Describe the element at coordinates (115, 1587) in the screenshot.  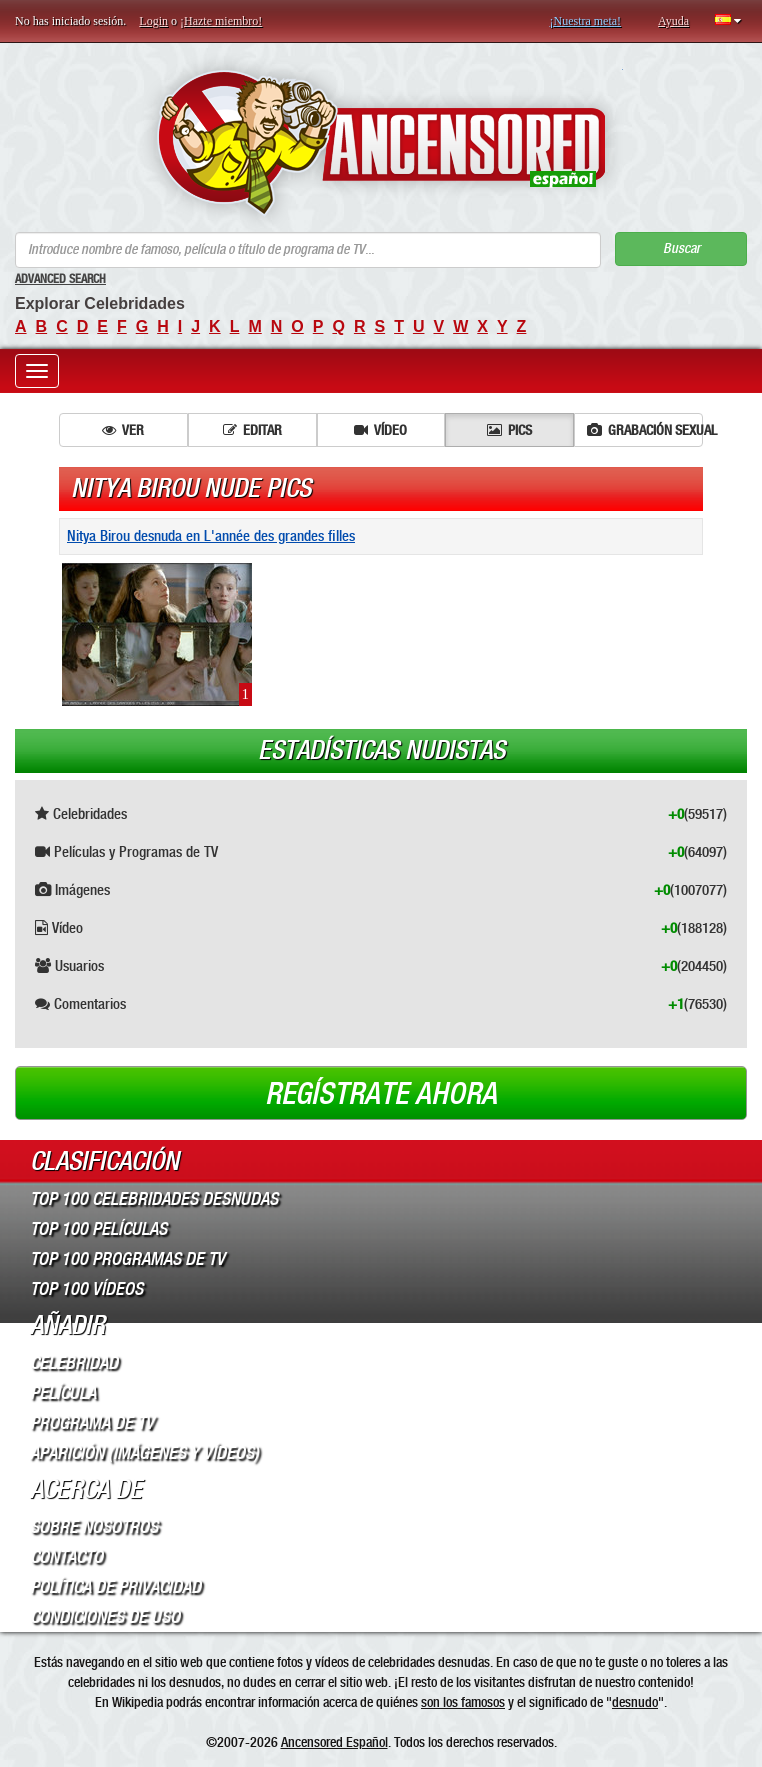
I see `Política de Privacidad` at that location.